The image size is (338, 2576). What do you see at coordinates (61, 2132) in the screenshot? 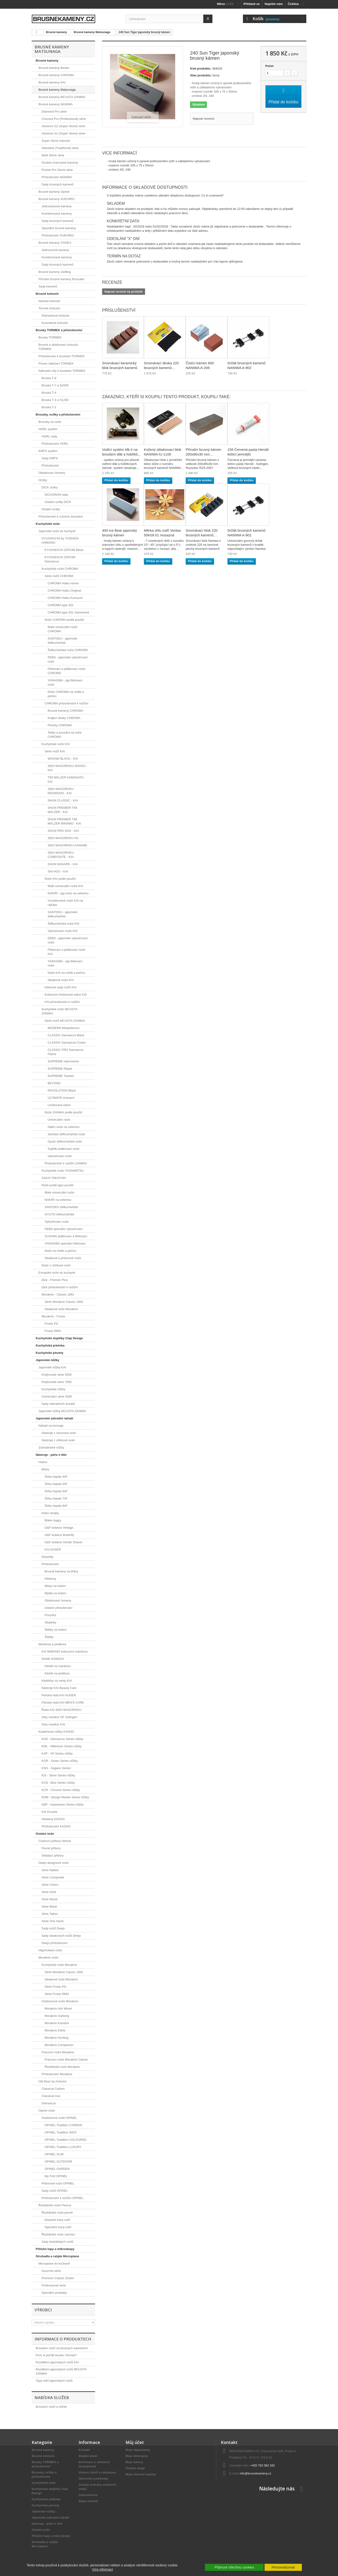
I see `OPINEL Tradition INOX` at bounding box center [61, 2132].